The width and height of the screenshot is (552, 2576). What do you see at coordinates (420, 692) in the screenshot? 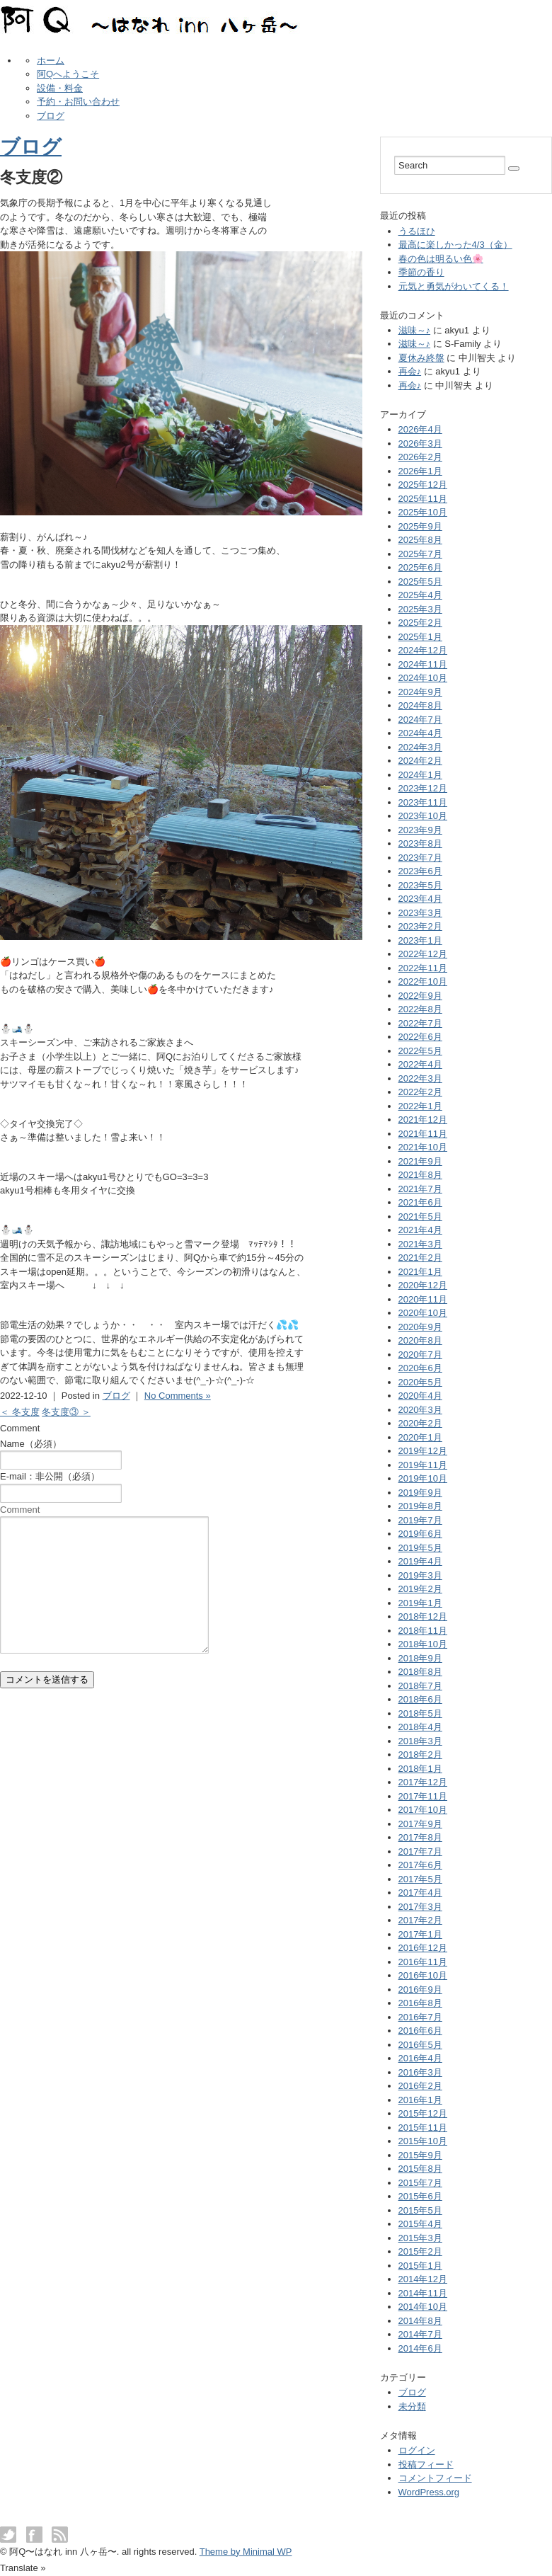
I see `2024年9月` at bounding box center [420, 692].